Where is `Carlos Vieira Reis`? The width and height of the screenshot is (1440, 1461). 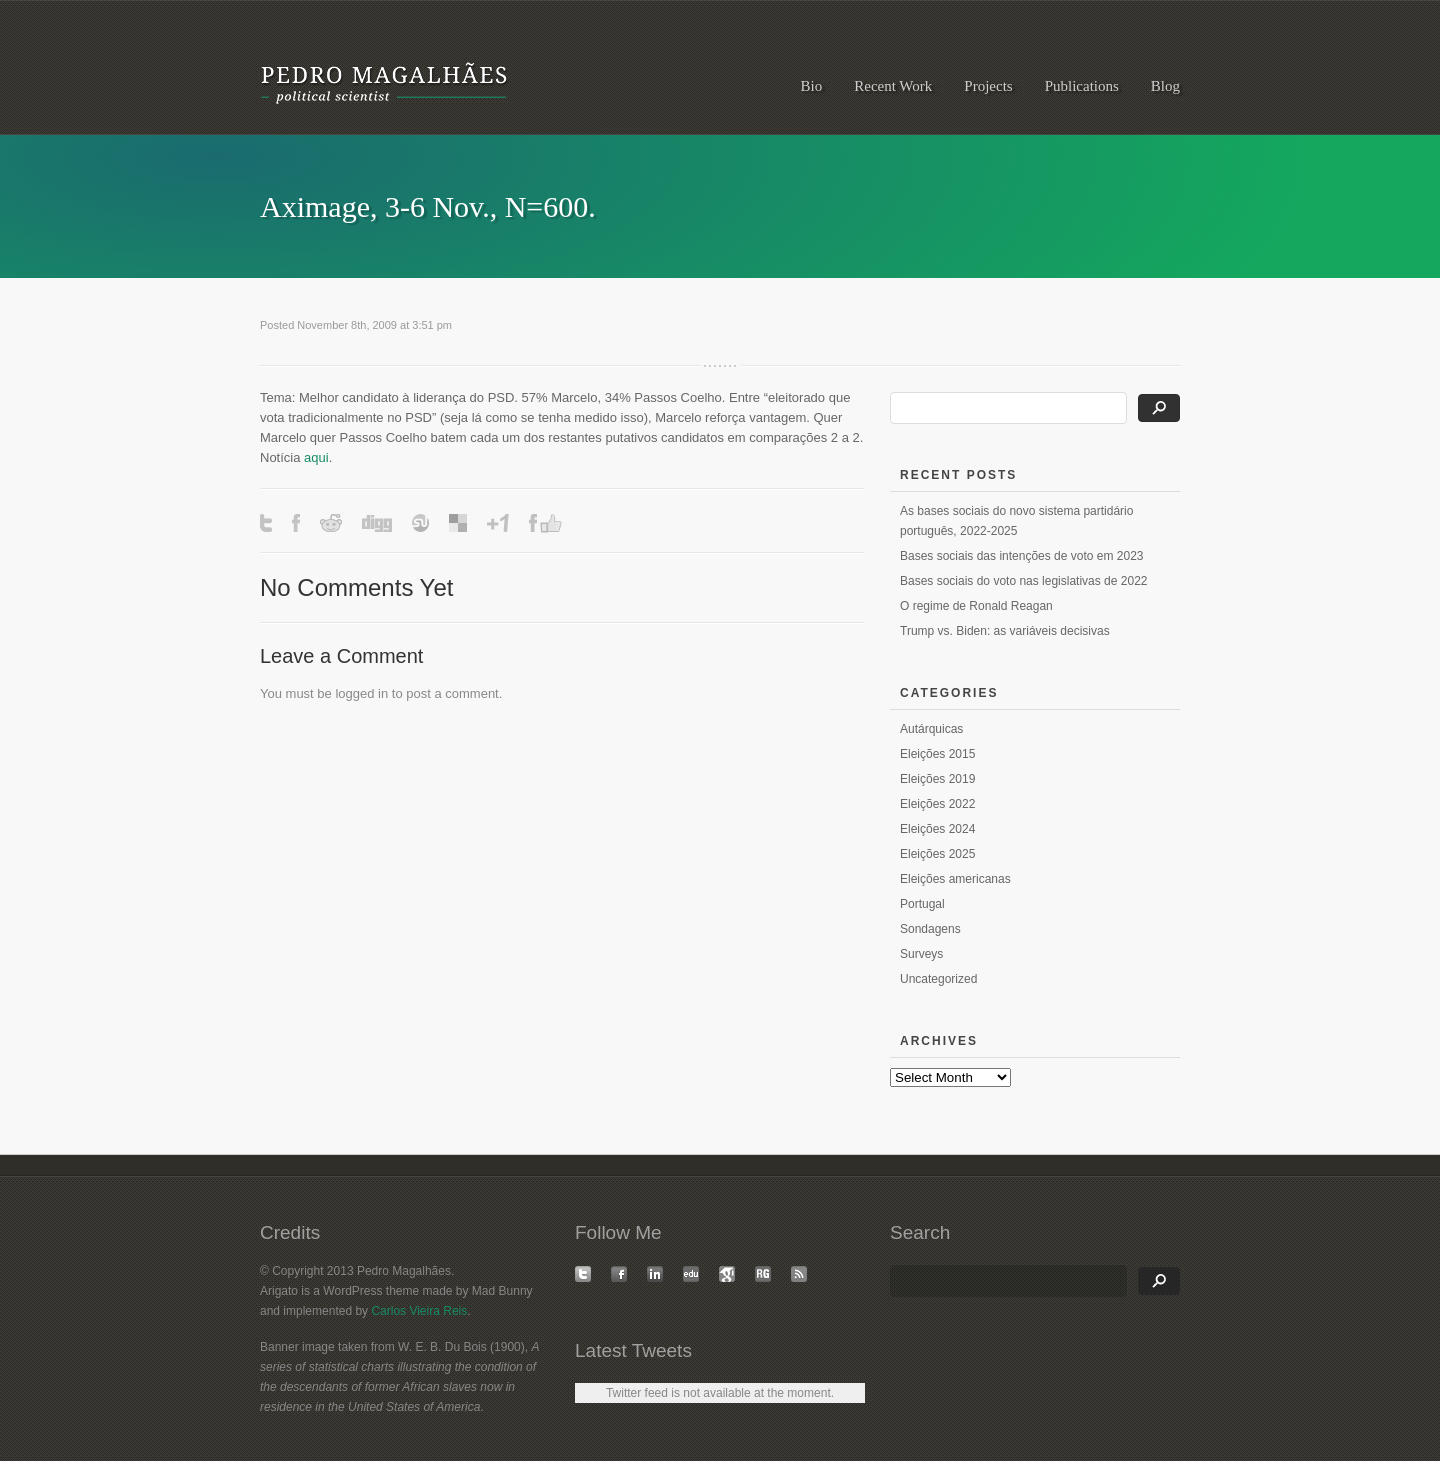
Carlos Vieira Reis is located at coordinates (419, 1311).